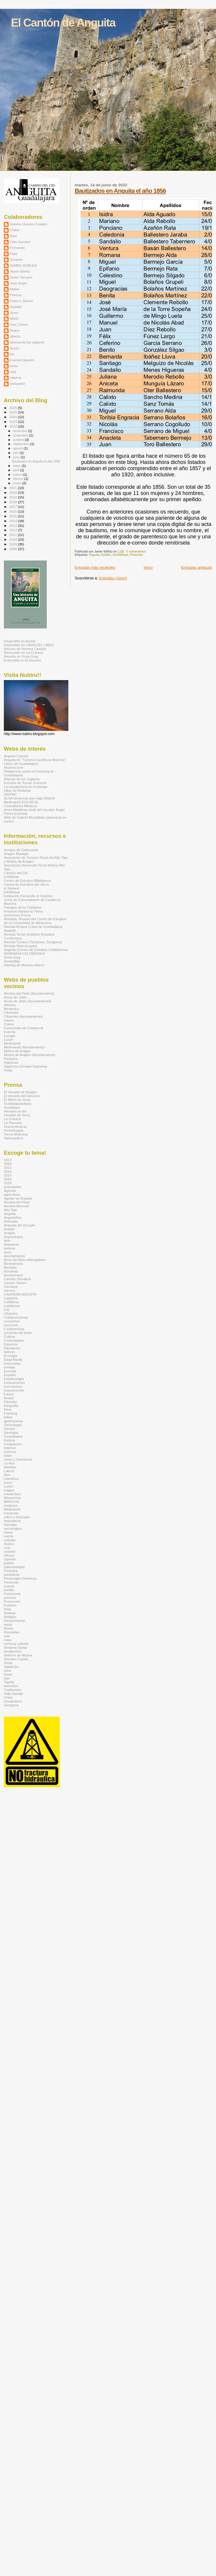  Describe the element at coordinates (136, 554) in the screenshot. I see `Personas` at that location.